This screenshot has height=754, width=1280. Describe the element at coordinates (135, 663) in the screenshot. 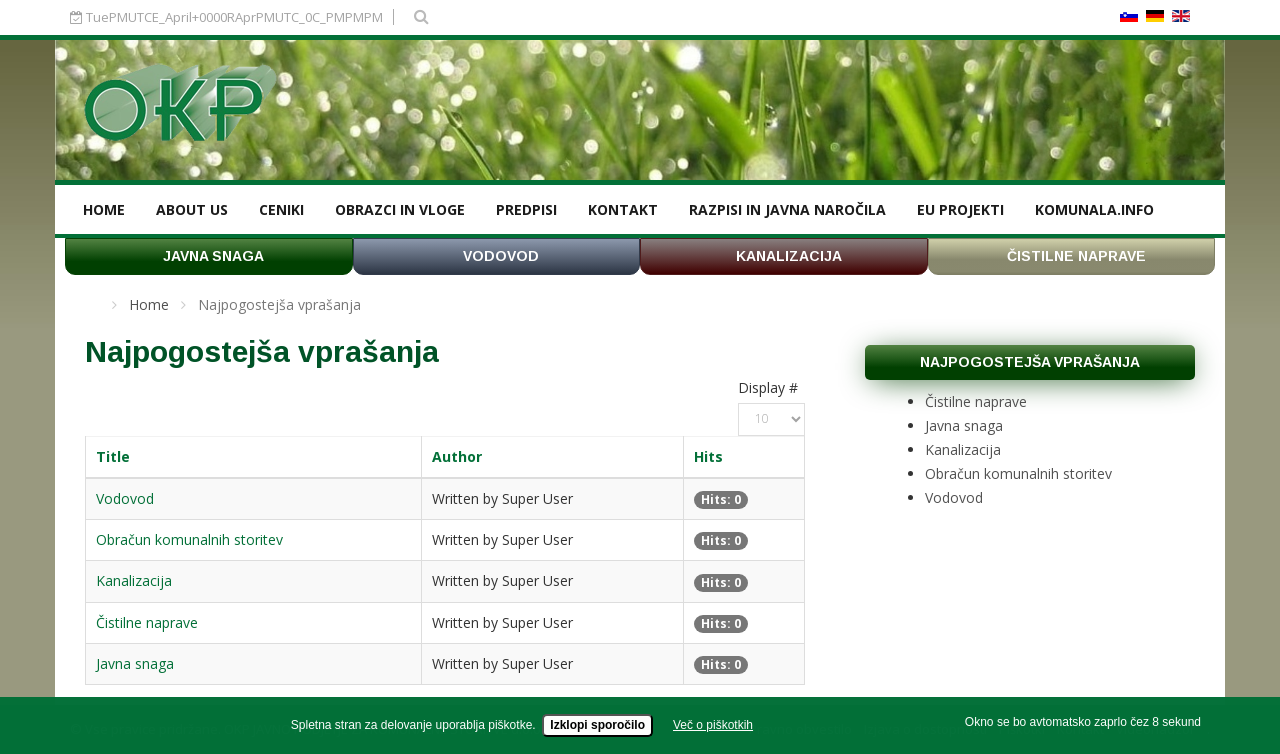

I see `Javna snaga` at that location.